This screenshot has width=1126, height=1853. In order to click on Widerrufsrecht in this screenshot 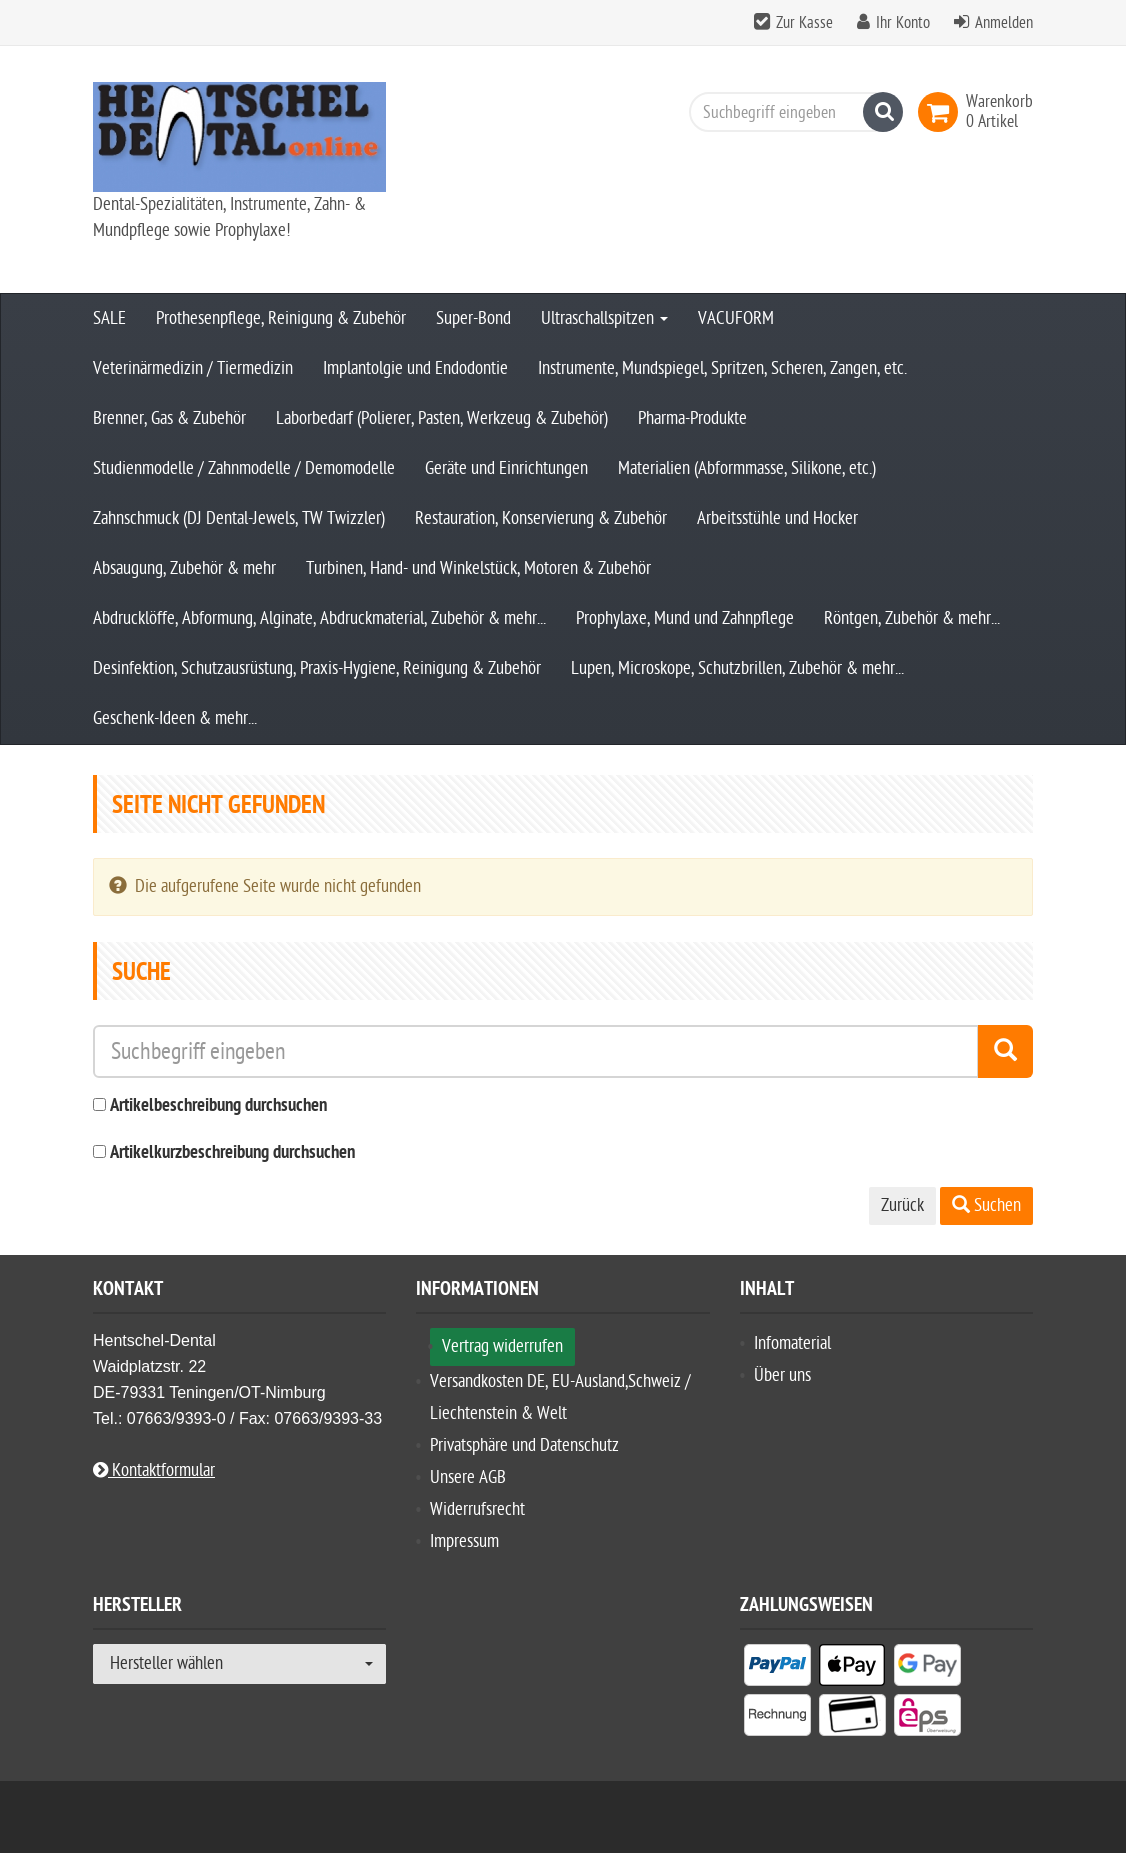, I will do `click(477, 1509)`.